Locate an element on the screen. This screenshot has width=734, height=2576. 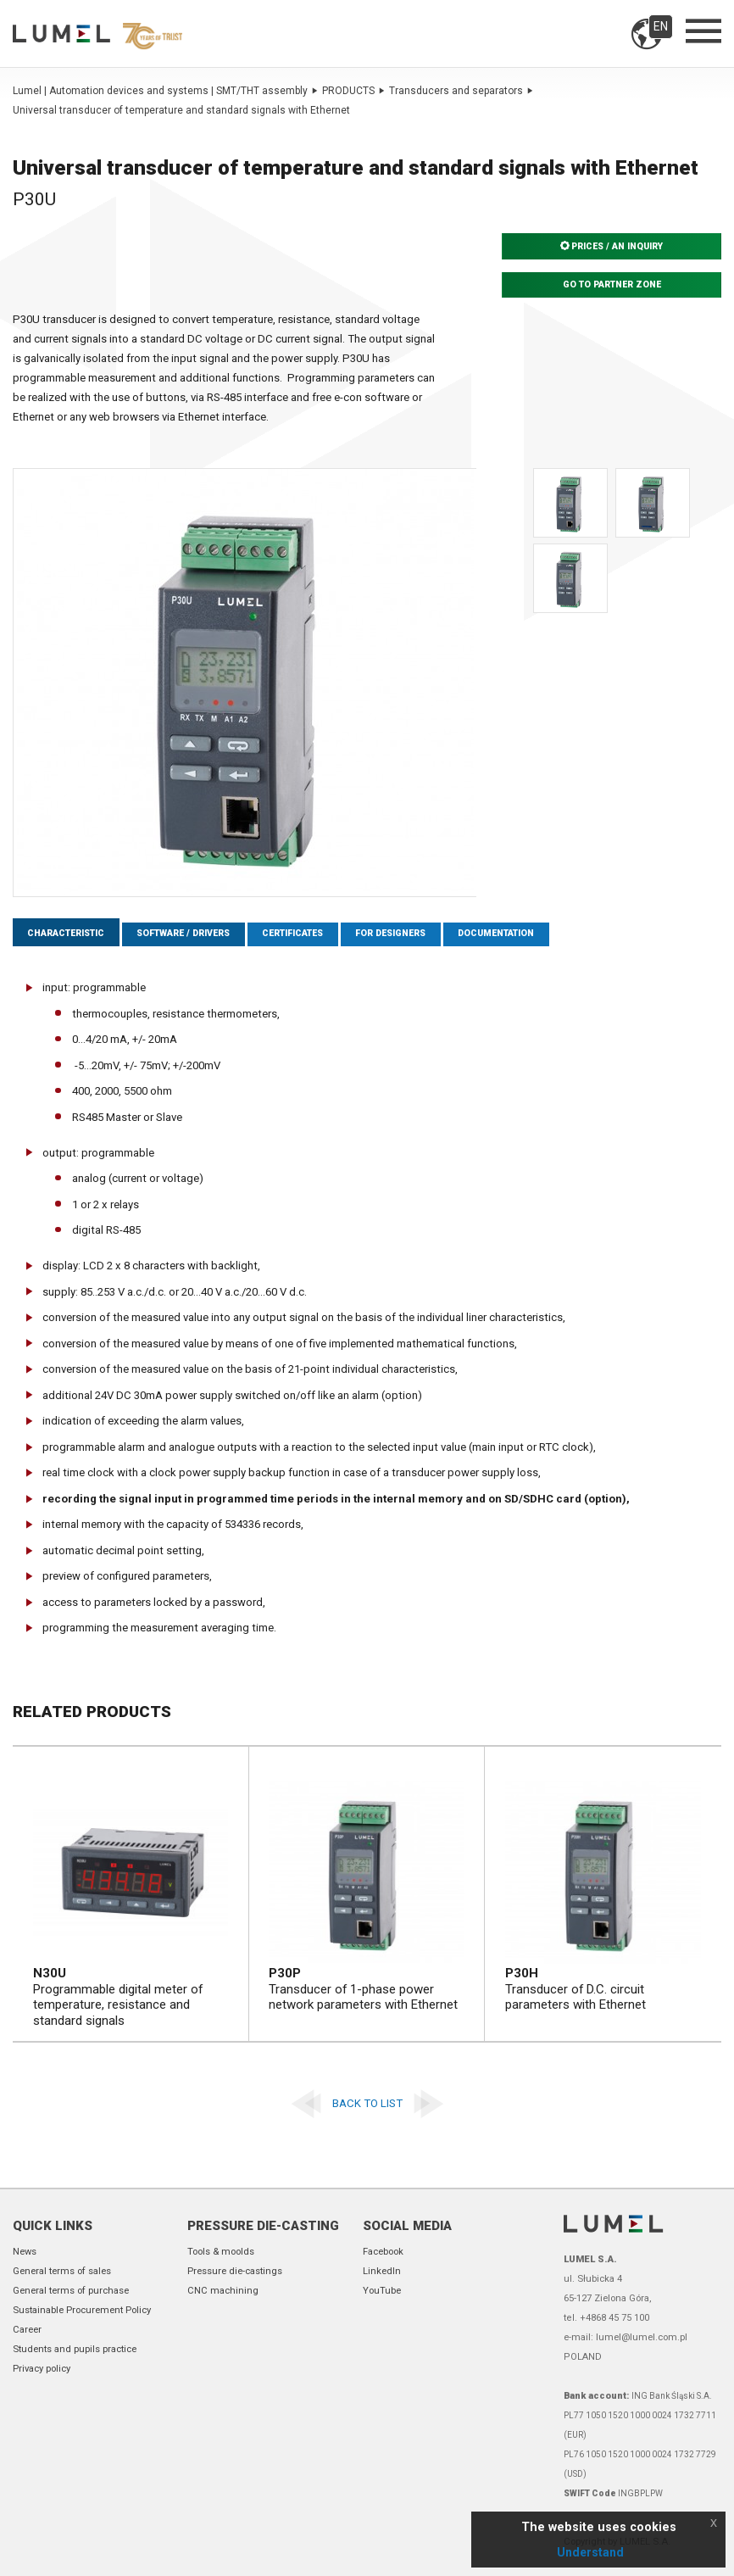
Career is located at coordinates (27, 2329).